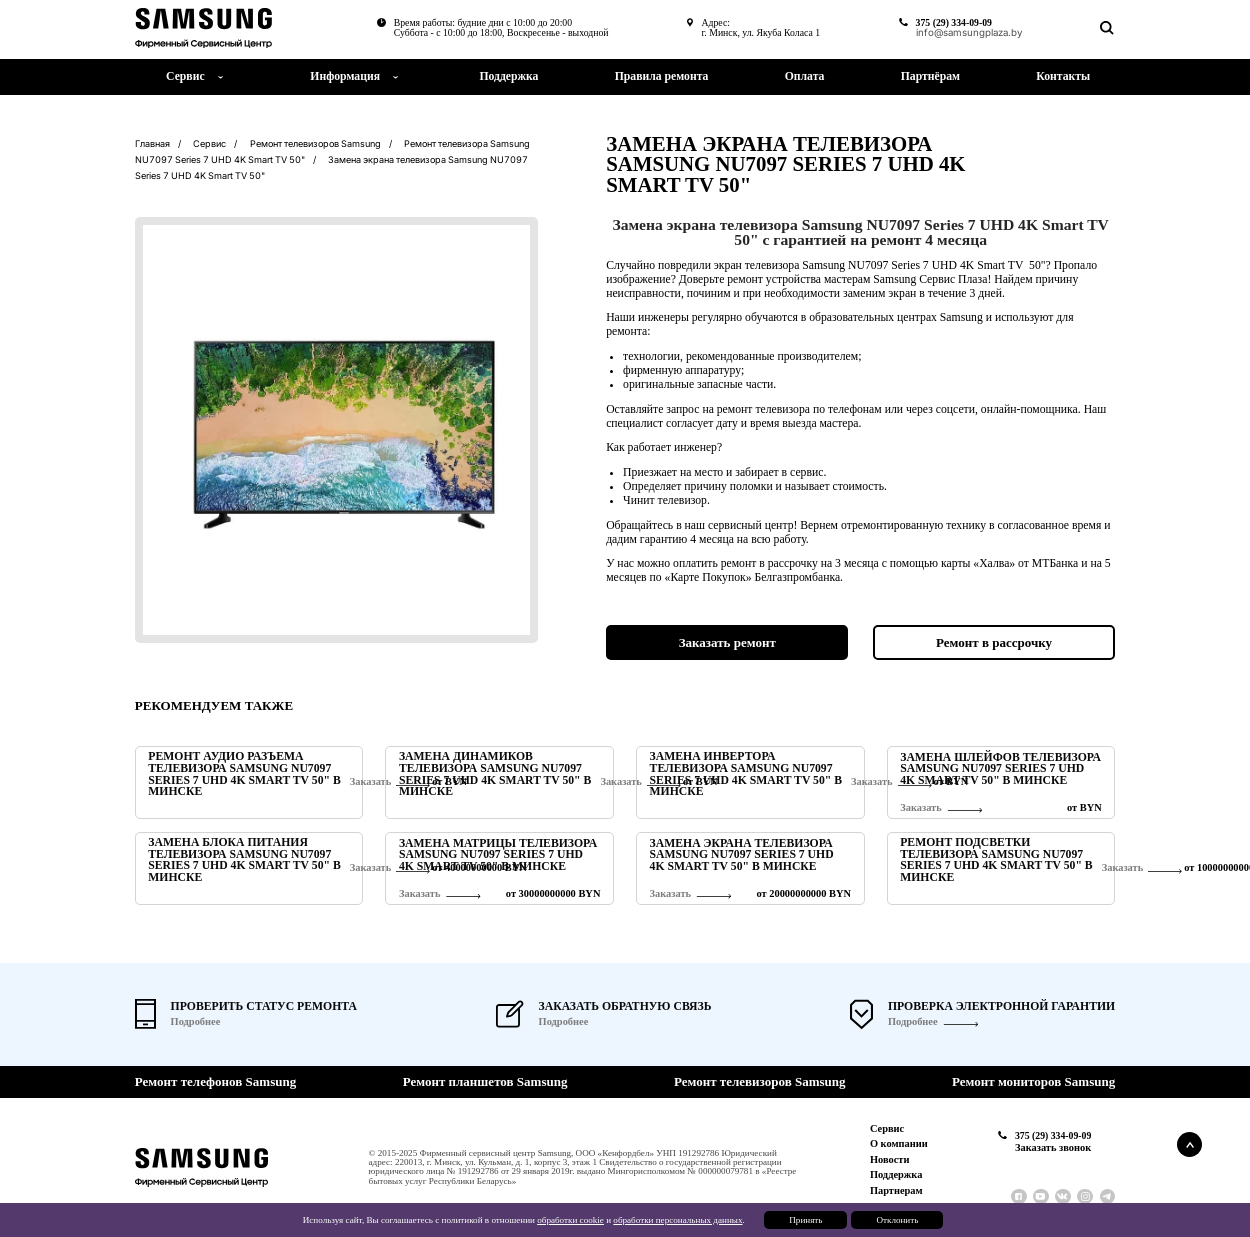 Image resolution: width=1250 pixels, height=1237 pixels. I want to click on Замена инвертора телевизора Samsung NU7097 Series 7 UHD 4K Smart TV 50" в Минске, so click(746, 774).